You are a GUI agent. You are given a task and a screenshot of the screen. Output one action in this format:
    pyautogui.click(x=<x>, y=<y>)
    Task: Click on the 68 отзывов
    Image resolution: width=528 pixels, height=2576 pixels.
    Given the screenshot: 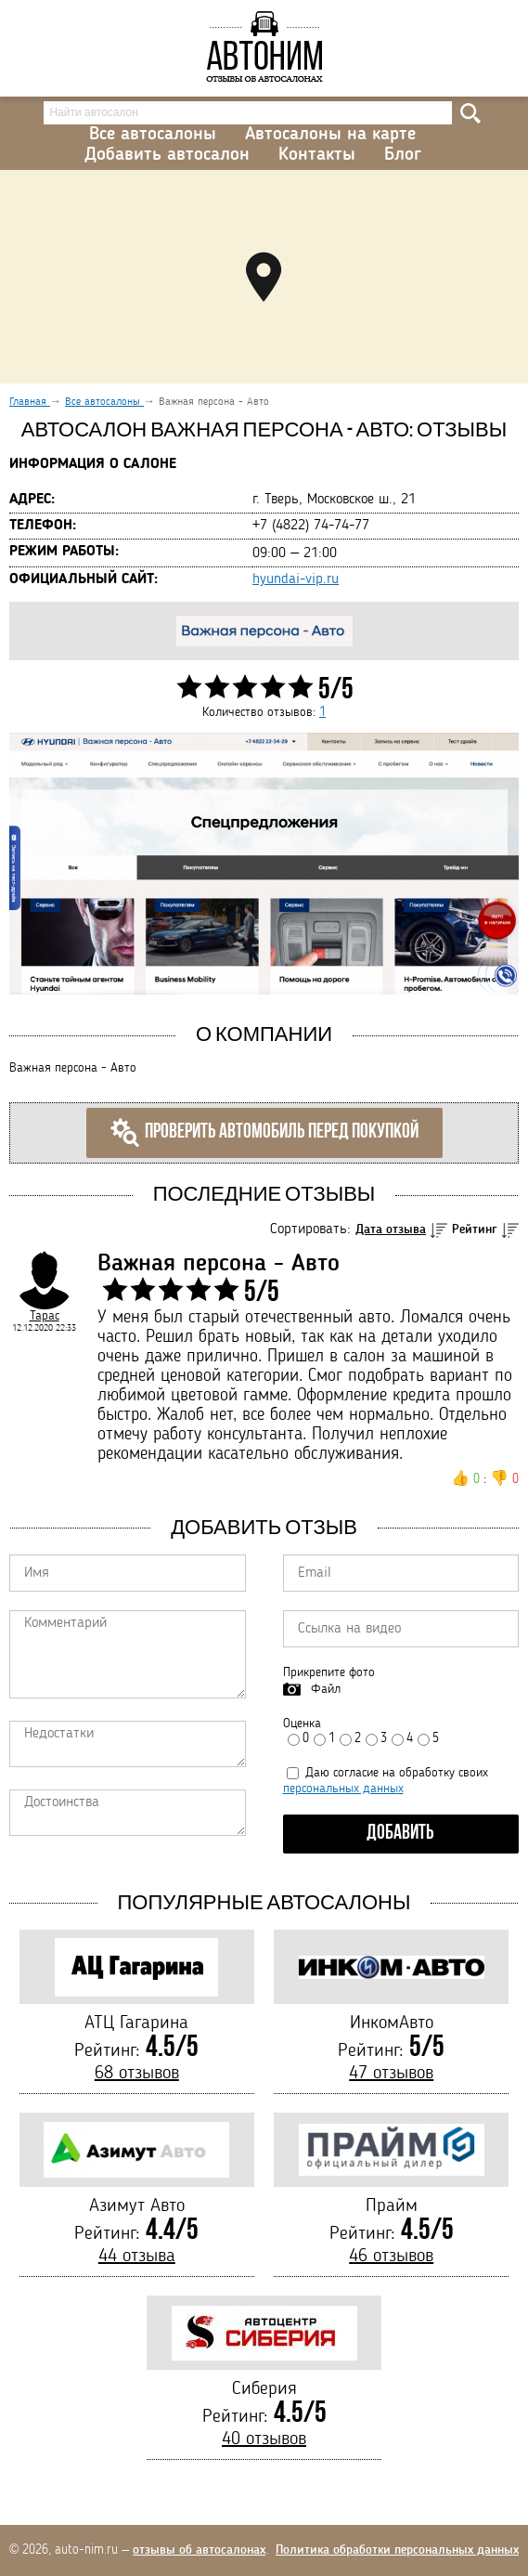 What is the action you would take?
    pyautogui.click(x=137, y=2073)
    